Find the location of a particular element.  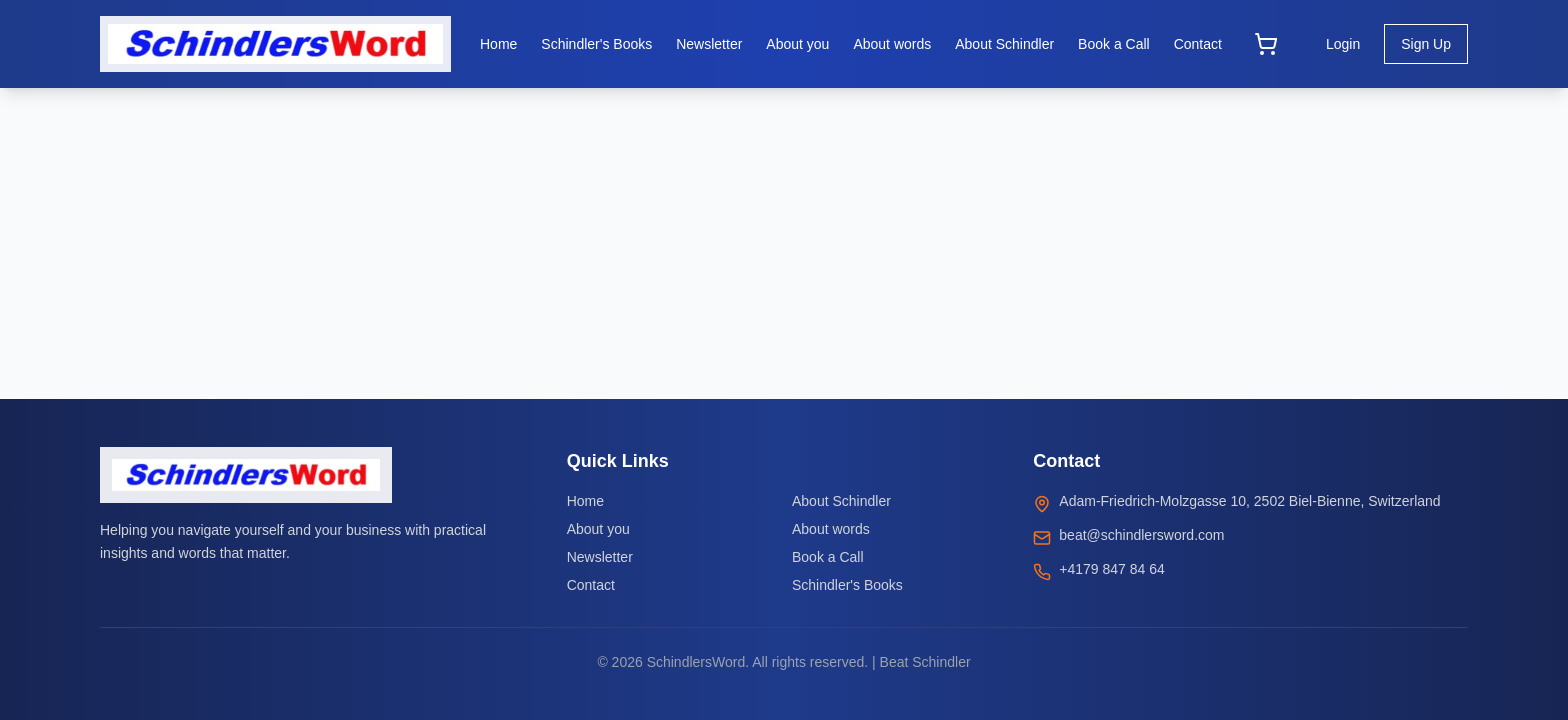

About you is located at coordinates (598, 529).